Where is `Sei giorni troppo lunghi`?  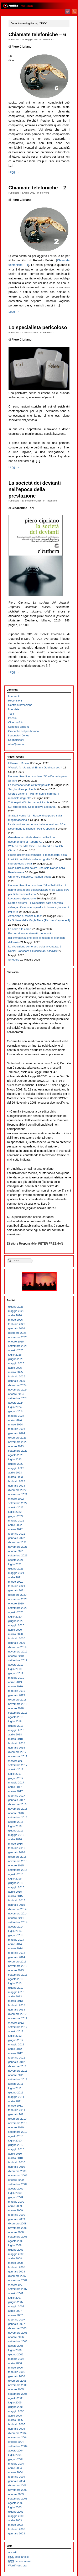 Sei giorni troppo lunghi is located at coordinates (22, 789).